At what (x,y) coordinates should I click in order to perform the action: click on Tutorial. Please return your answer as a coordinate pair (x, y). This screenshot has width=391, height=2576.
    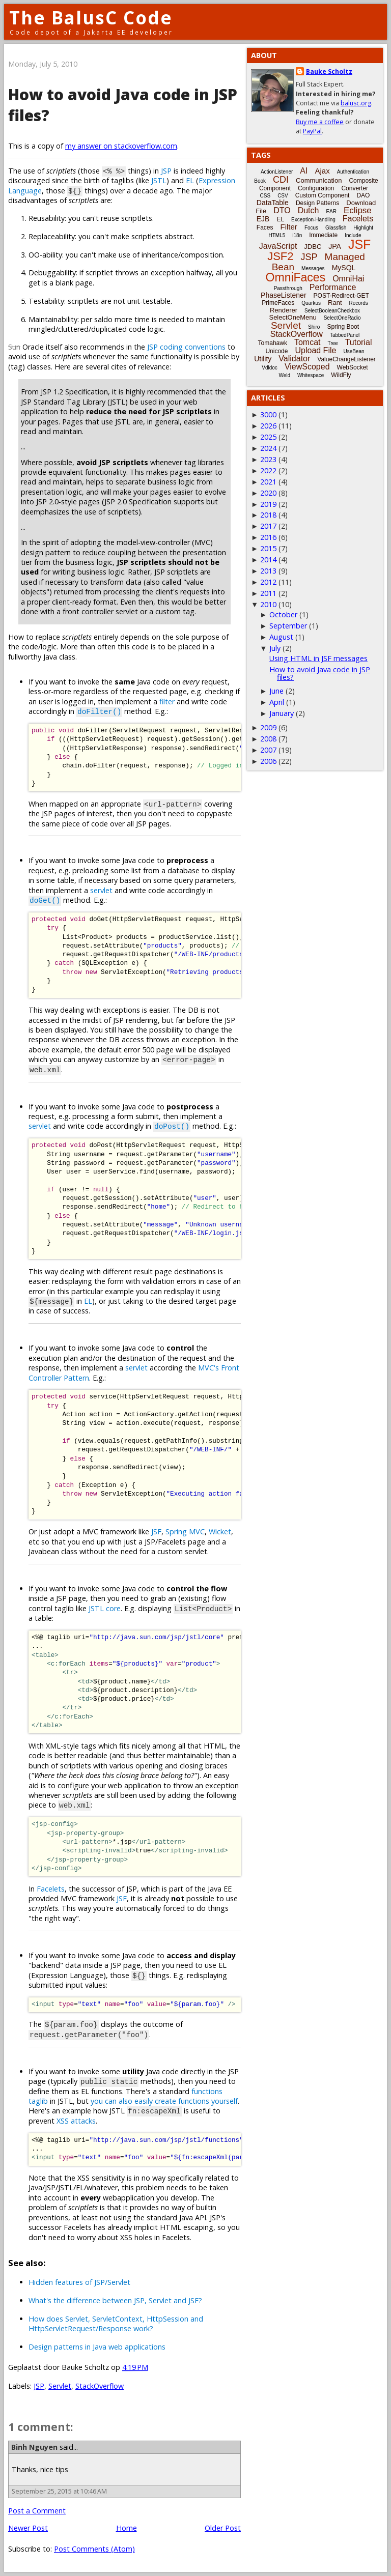
    Looking at the image, I should click on (358, 342).